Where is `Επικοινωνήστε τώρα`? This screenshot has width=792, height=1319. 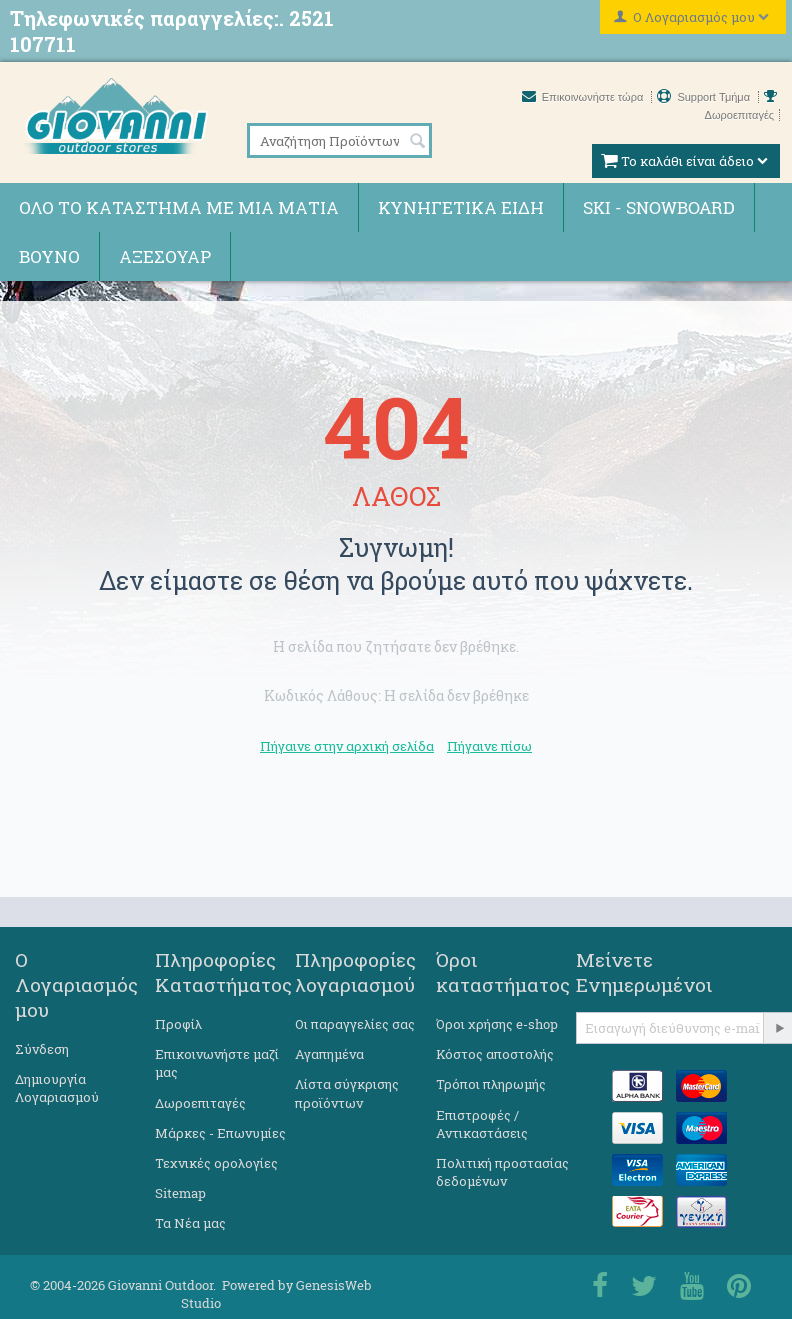 Επικοινωνήστε τώρα is located at coordinates (584, 97).